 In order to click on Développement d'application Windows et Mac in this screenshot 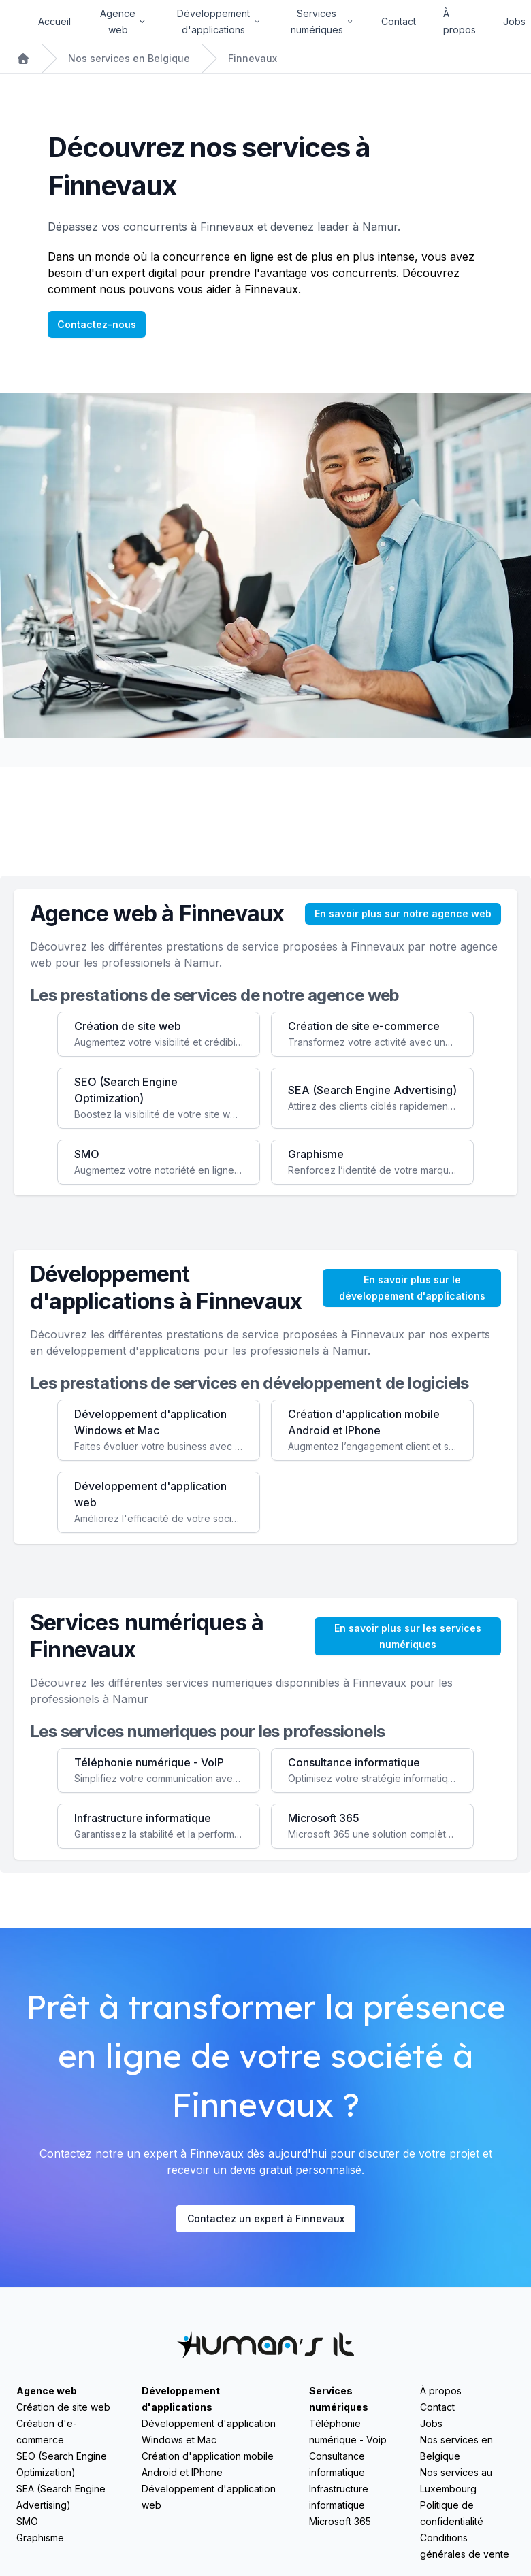, I will do `click(209, 2431)`.